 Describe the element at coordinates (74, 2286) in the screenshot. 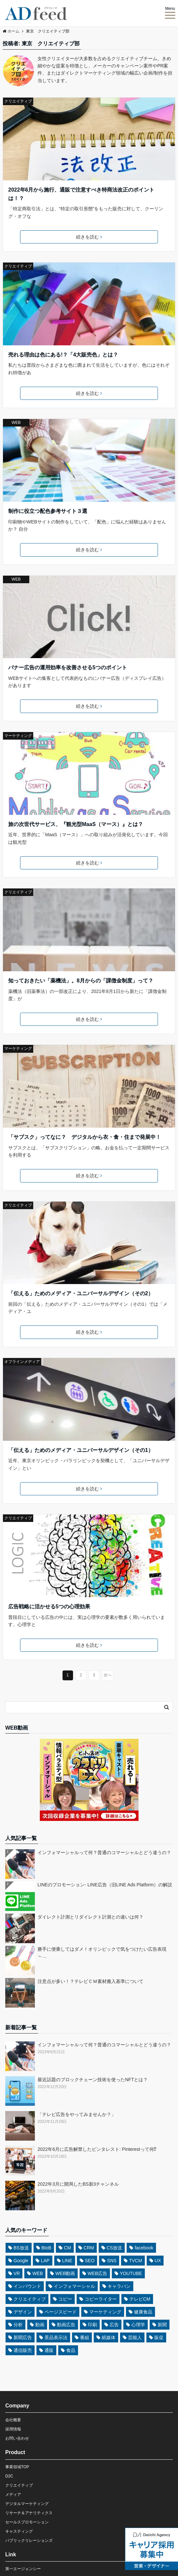

I see `インフォマーシャル [インフォマーシャル (12個の項目)]` at that location.